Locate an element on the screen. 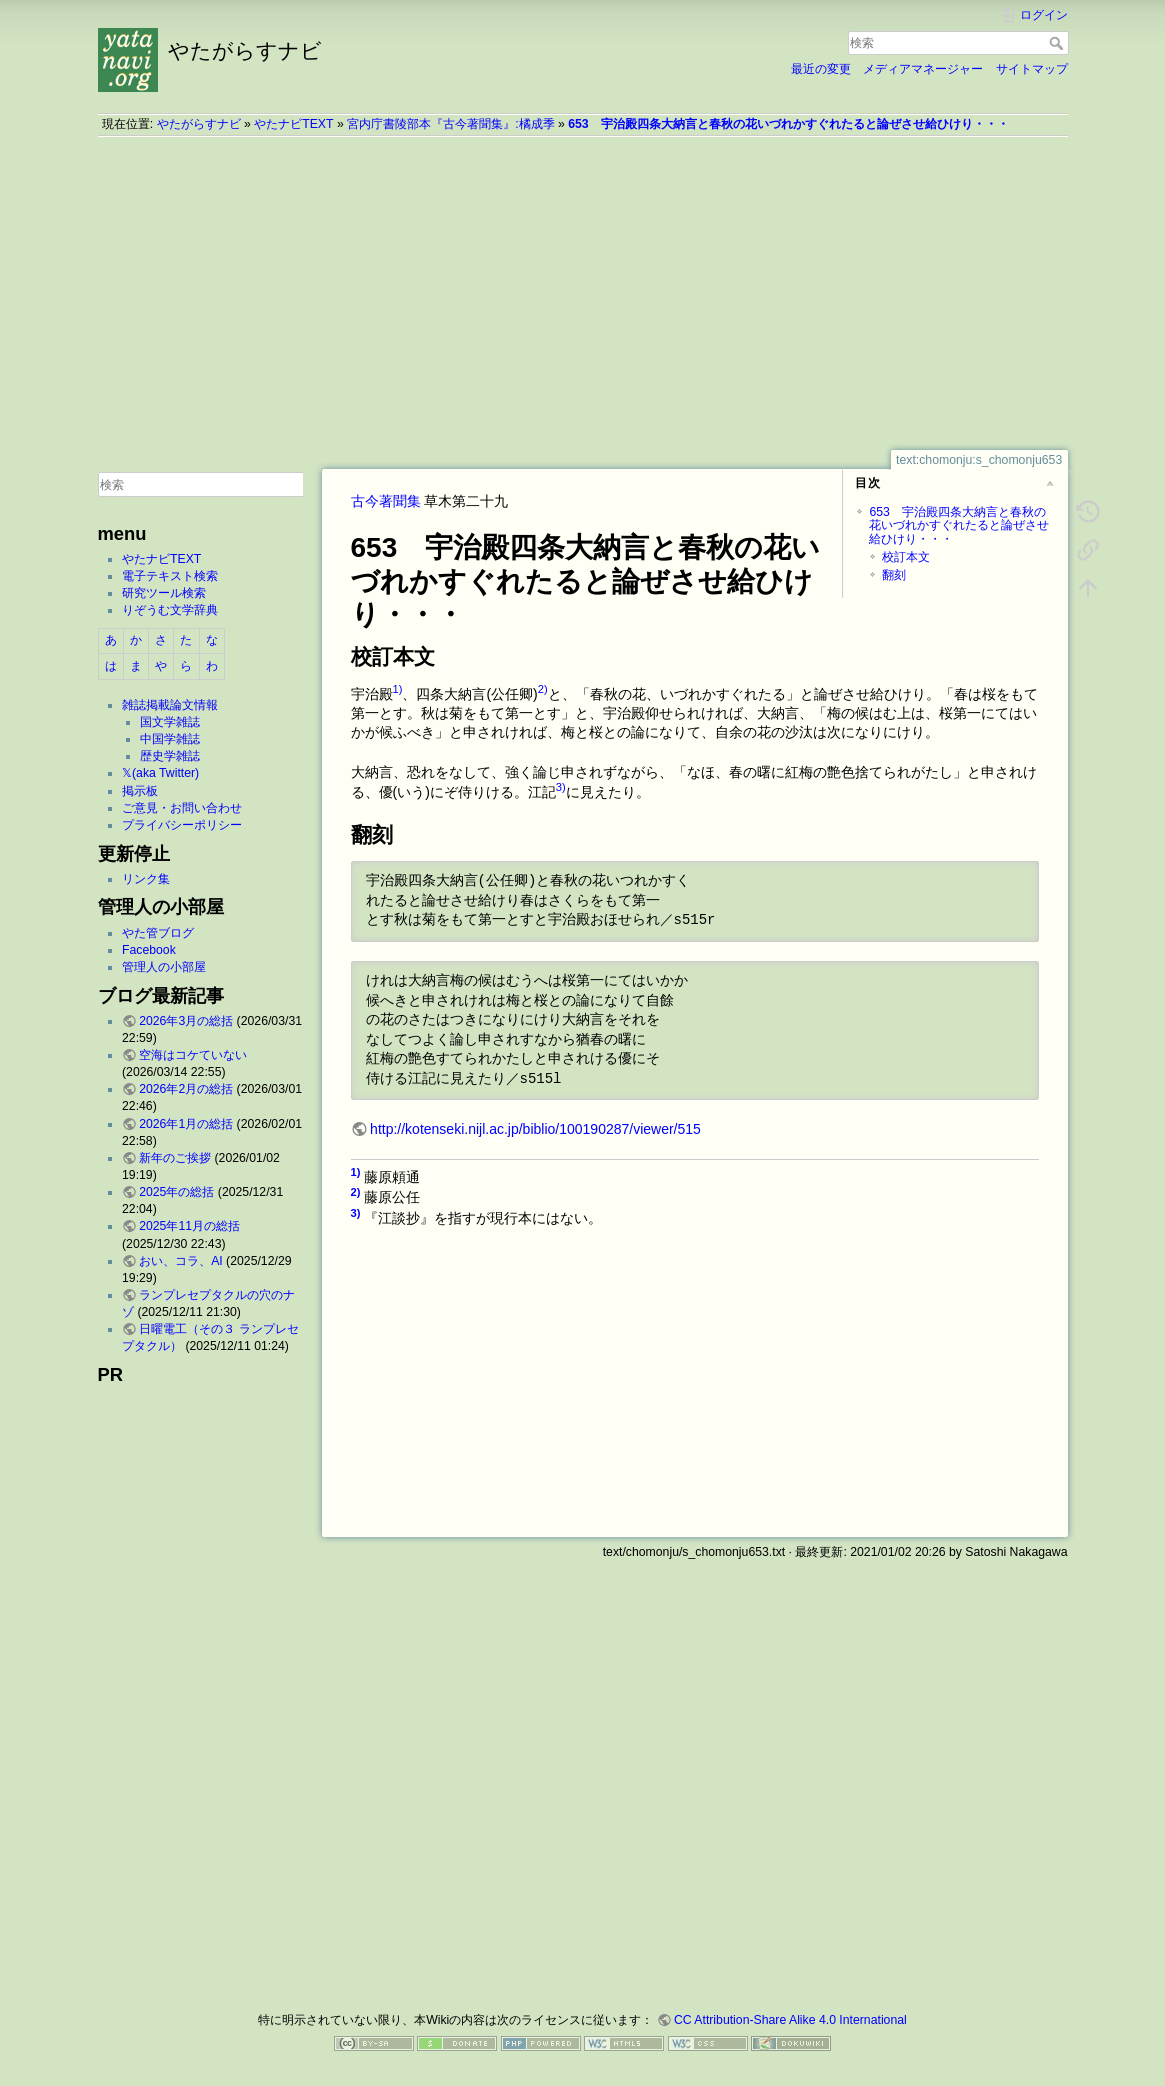 This screenshot has height=2086, width=1165. 校訂本文 is located at coordinates (906, 557).